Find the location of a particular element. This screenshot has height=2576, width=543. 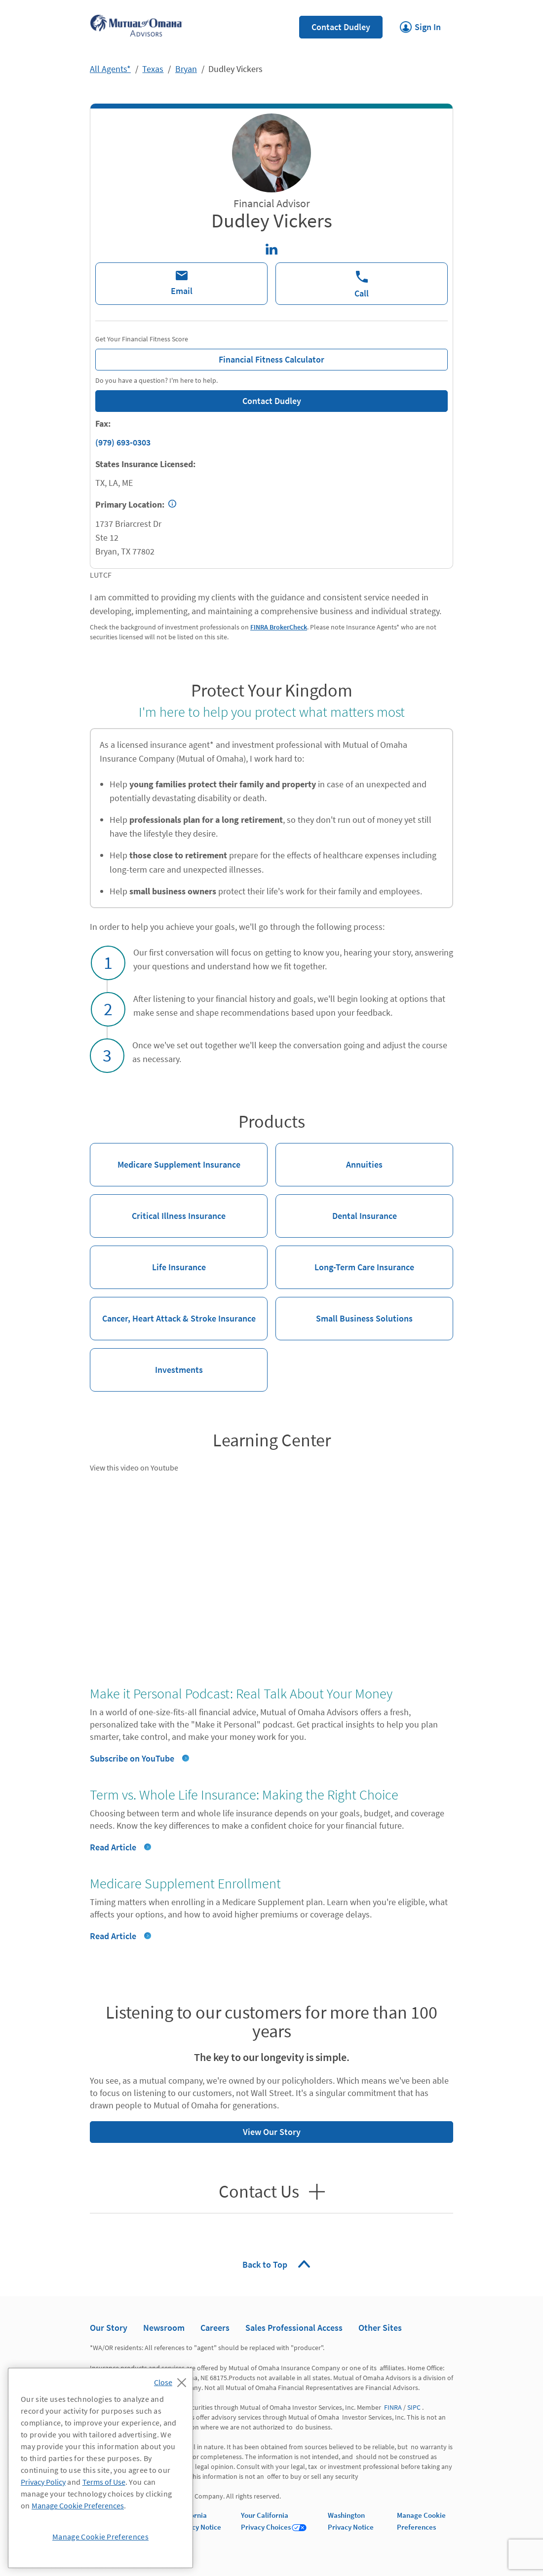

View this video on Youtube is located at coordinates (134, 1467).